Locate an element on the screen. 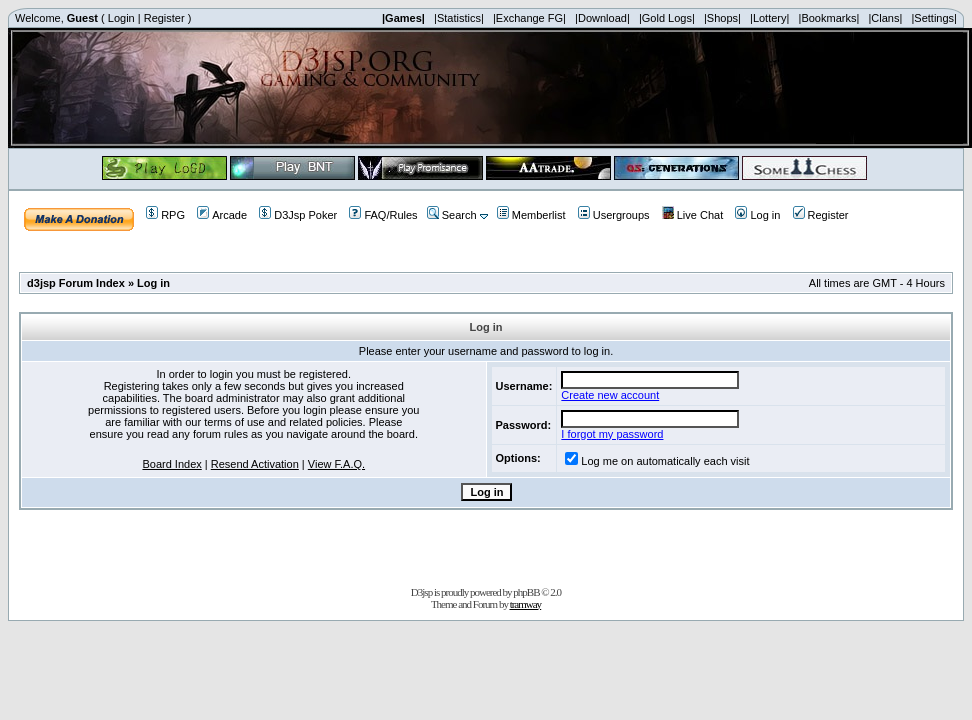 The height and width of the screenshot is (720, 972). |Clans| is located at coordinates (885, 18).